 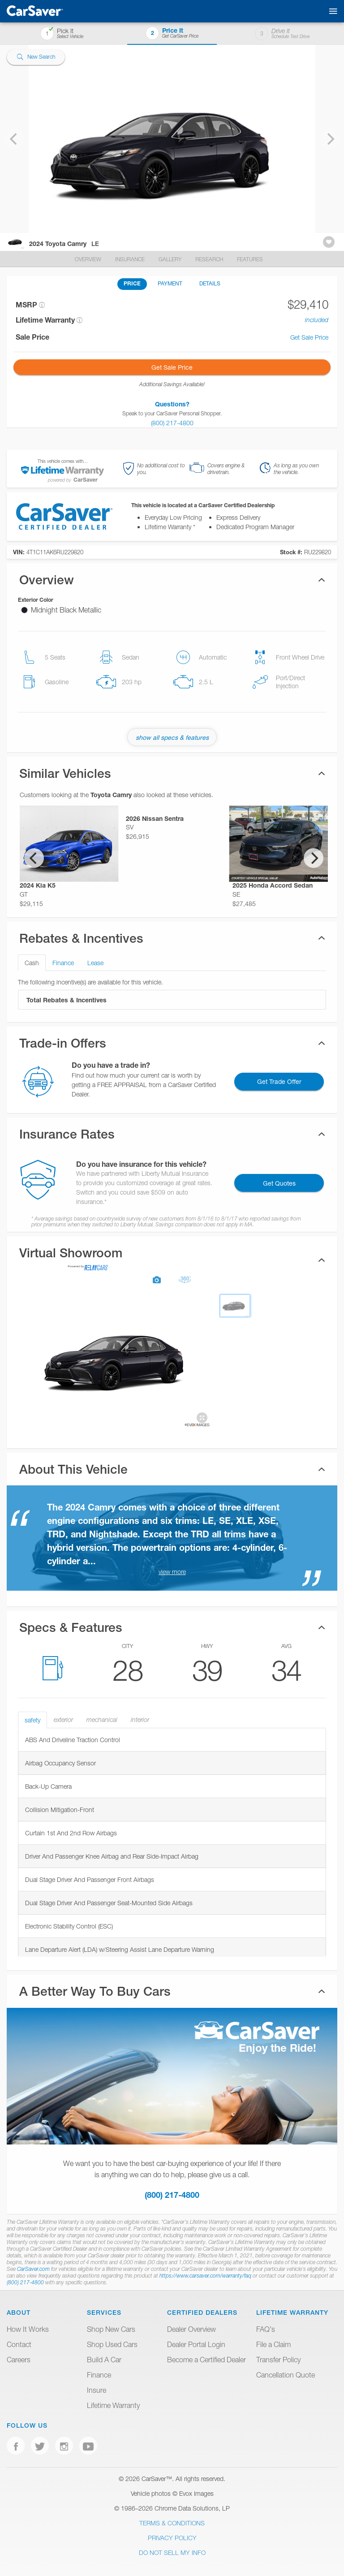 I want to click on view more, so click(x=172, y=1571).